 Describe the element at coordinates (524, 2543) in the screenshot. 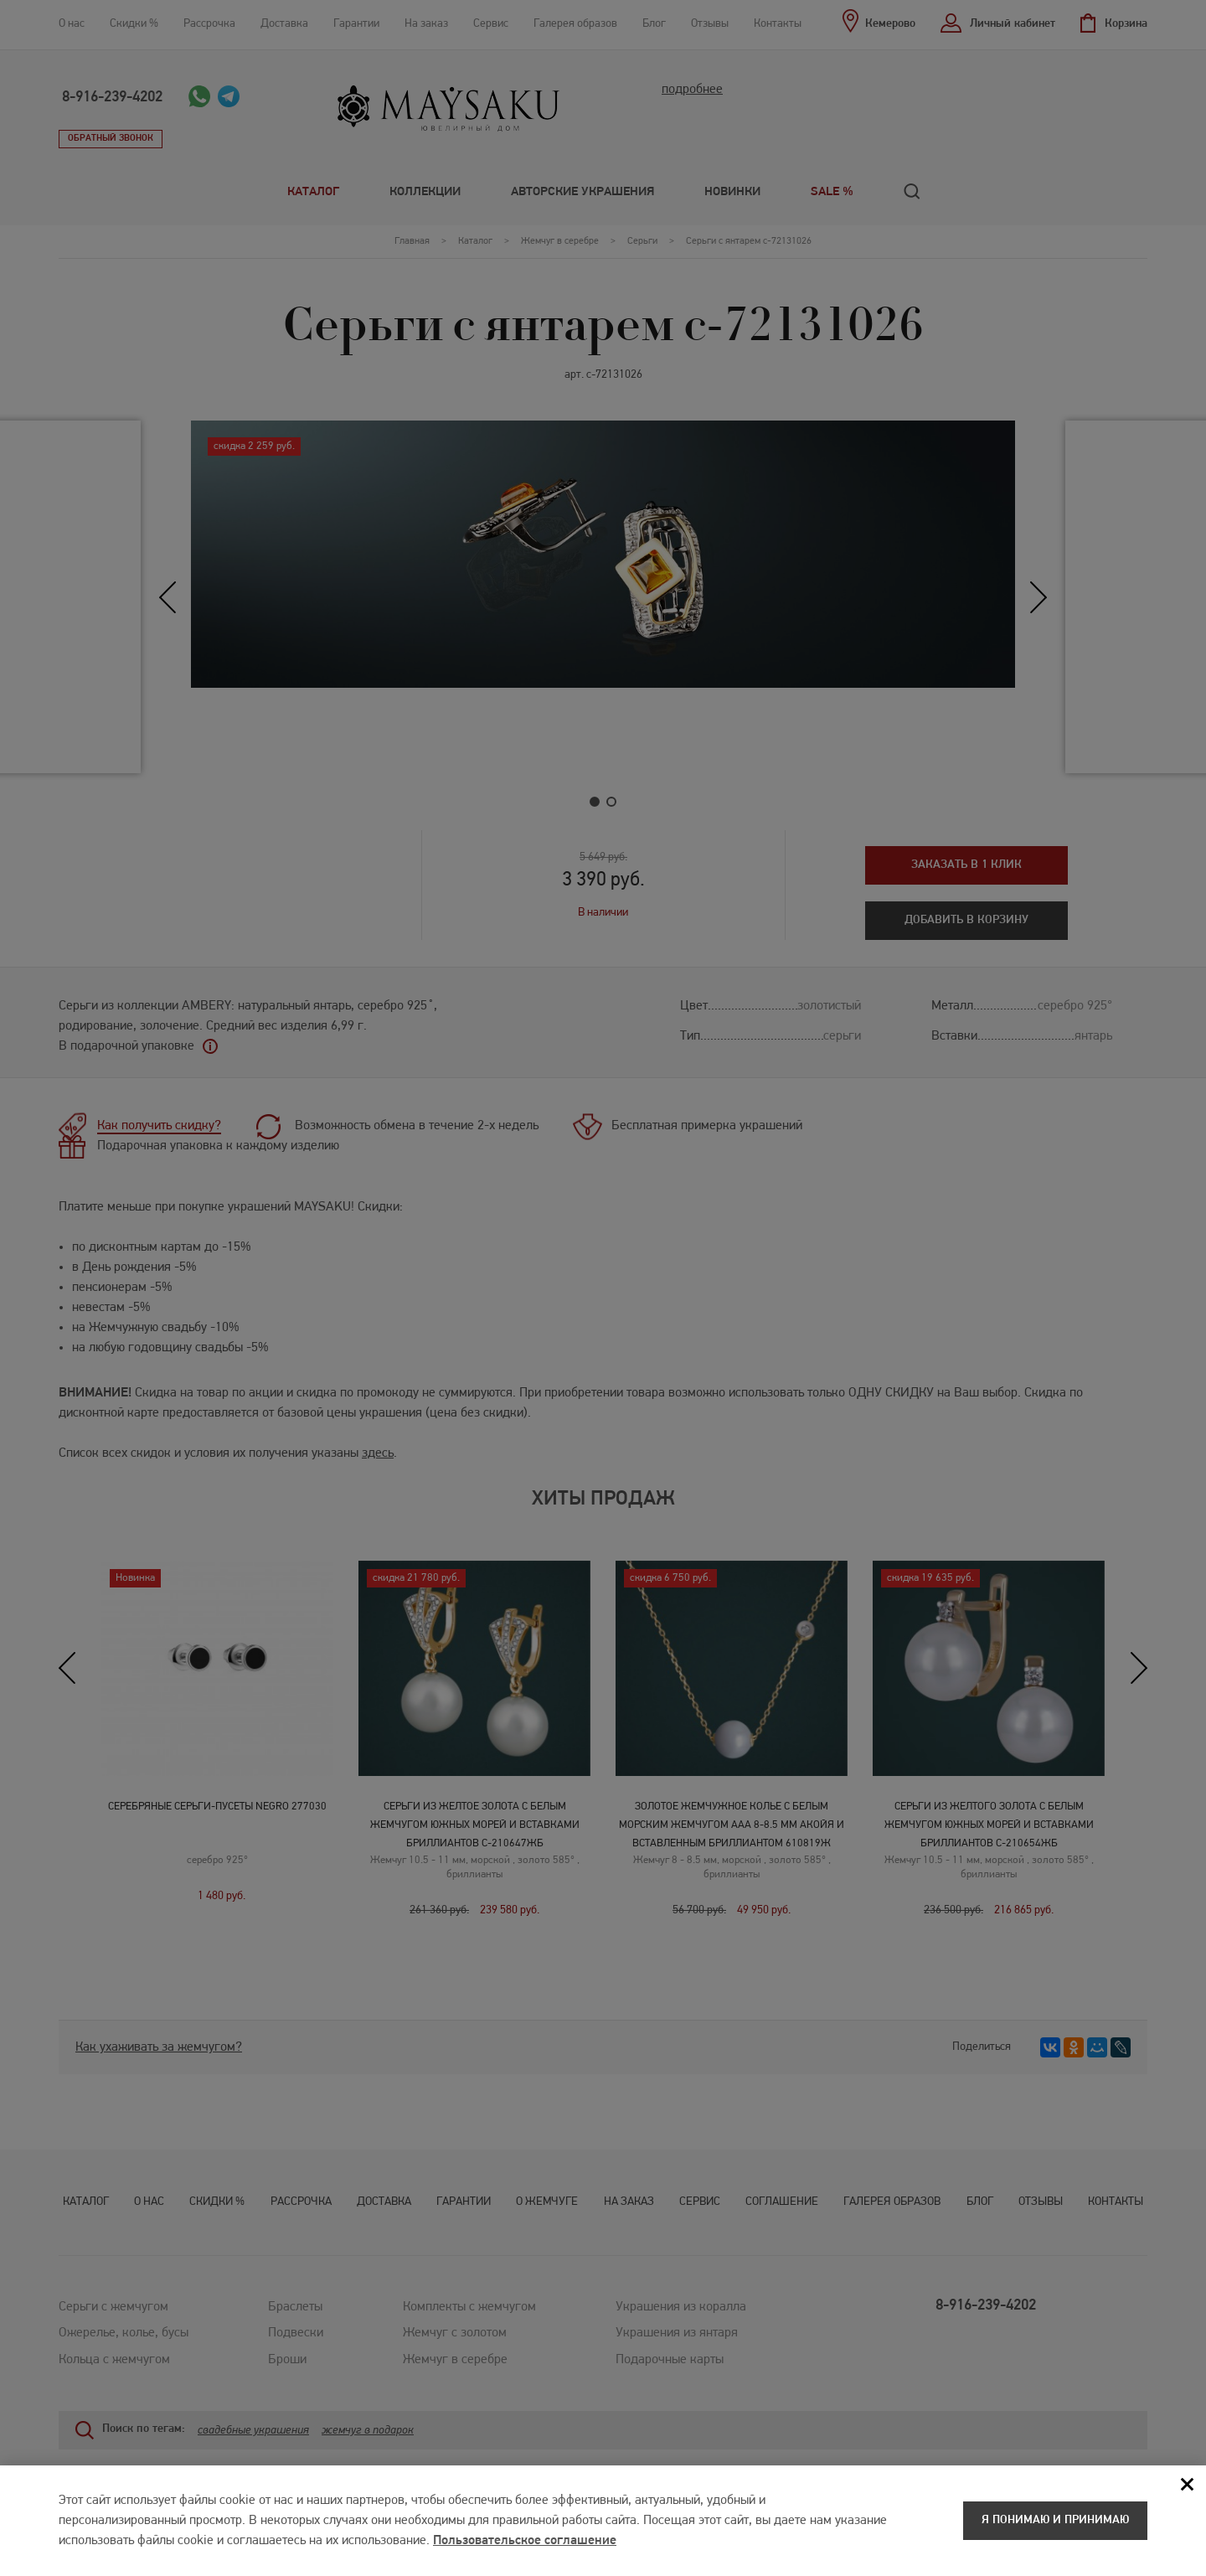

I see `Пользовательское соглашение` at that location.